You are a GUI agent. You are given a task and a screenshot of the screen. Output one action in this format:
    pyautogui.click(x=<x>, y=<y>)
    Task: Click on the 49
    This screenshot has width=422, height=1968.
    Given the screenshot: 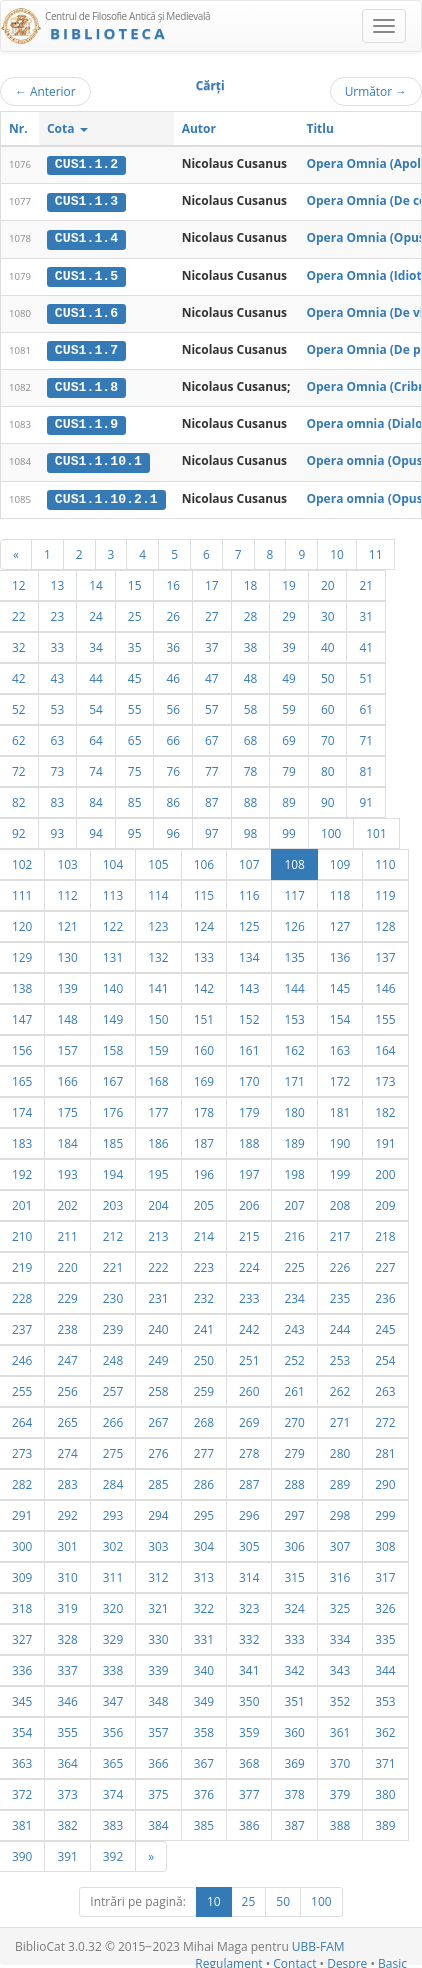 What is the action you would take?
    pyautogui.click(x=289, y=674)
    